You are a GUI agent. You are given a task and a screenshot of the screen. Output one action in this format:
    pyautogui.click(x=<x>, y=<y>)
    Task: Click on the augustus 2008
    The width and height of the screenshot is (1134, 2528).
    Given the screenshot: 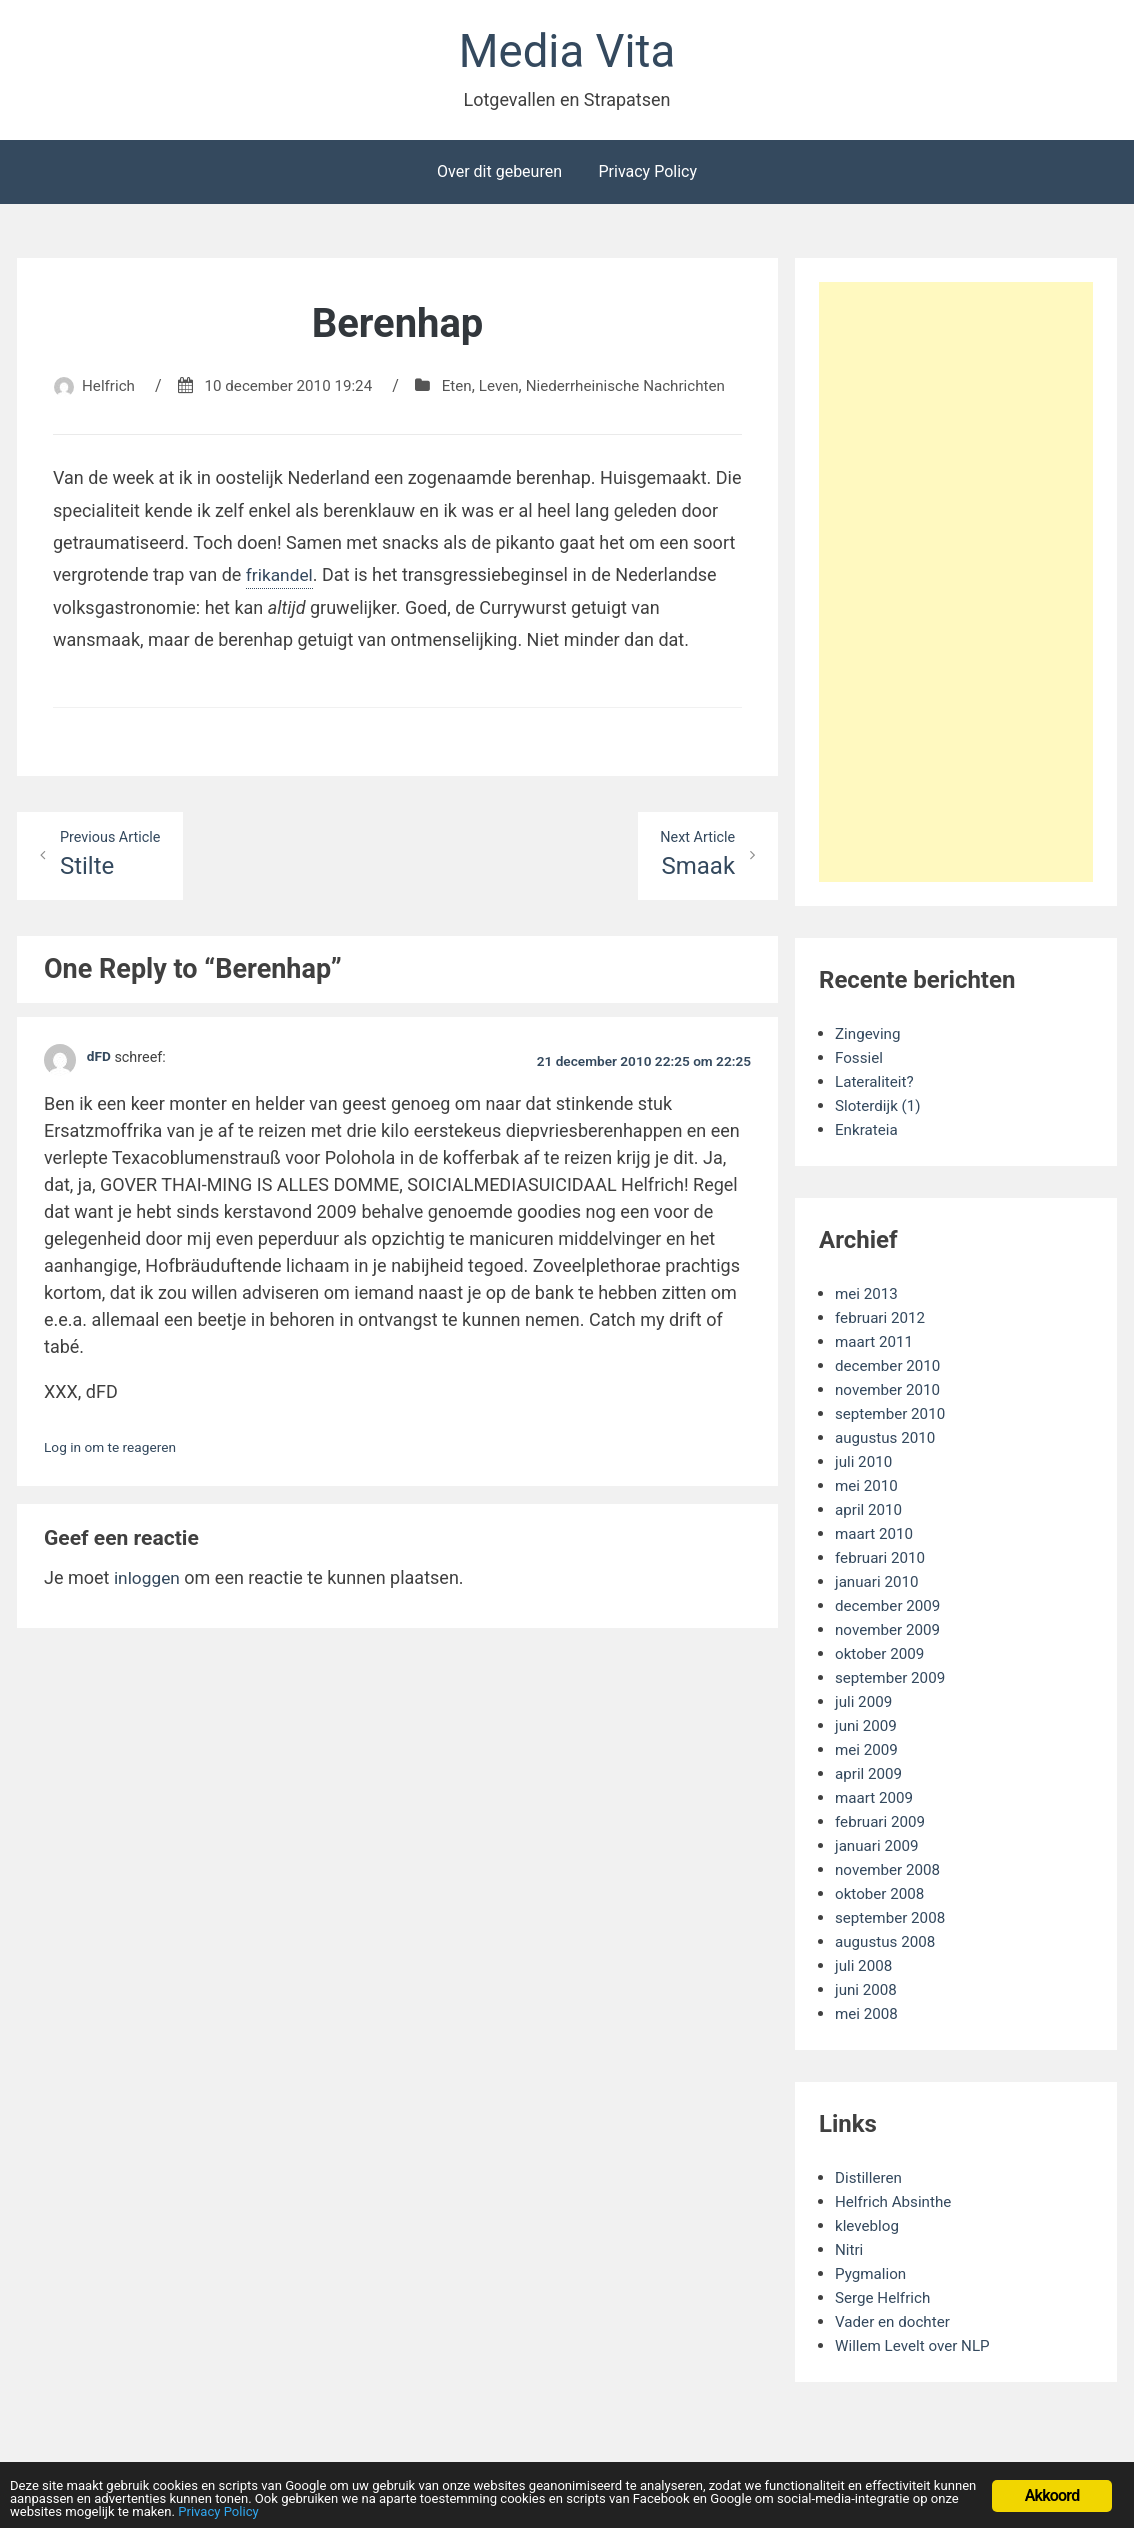 What is the action you would take?
    pyautogui.click(x=888, y=1945)
    